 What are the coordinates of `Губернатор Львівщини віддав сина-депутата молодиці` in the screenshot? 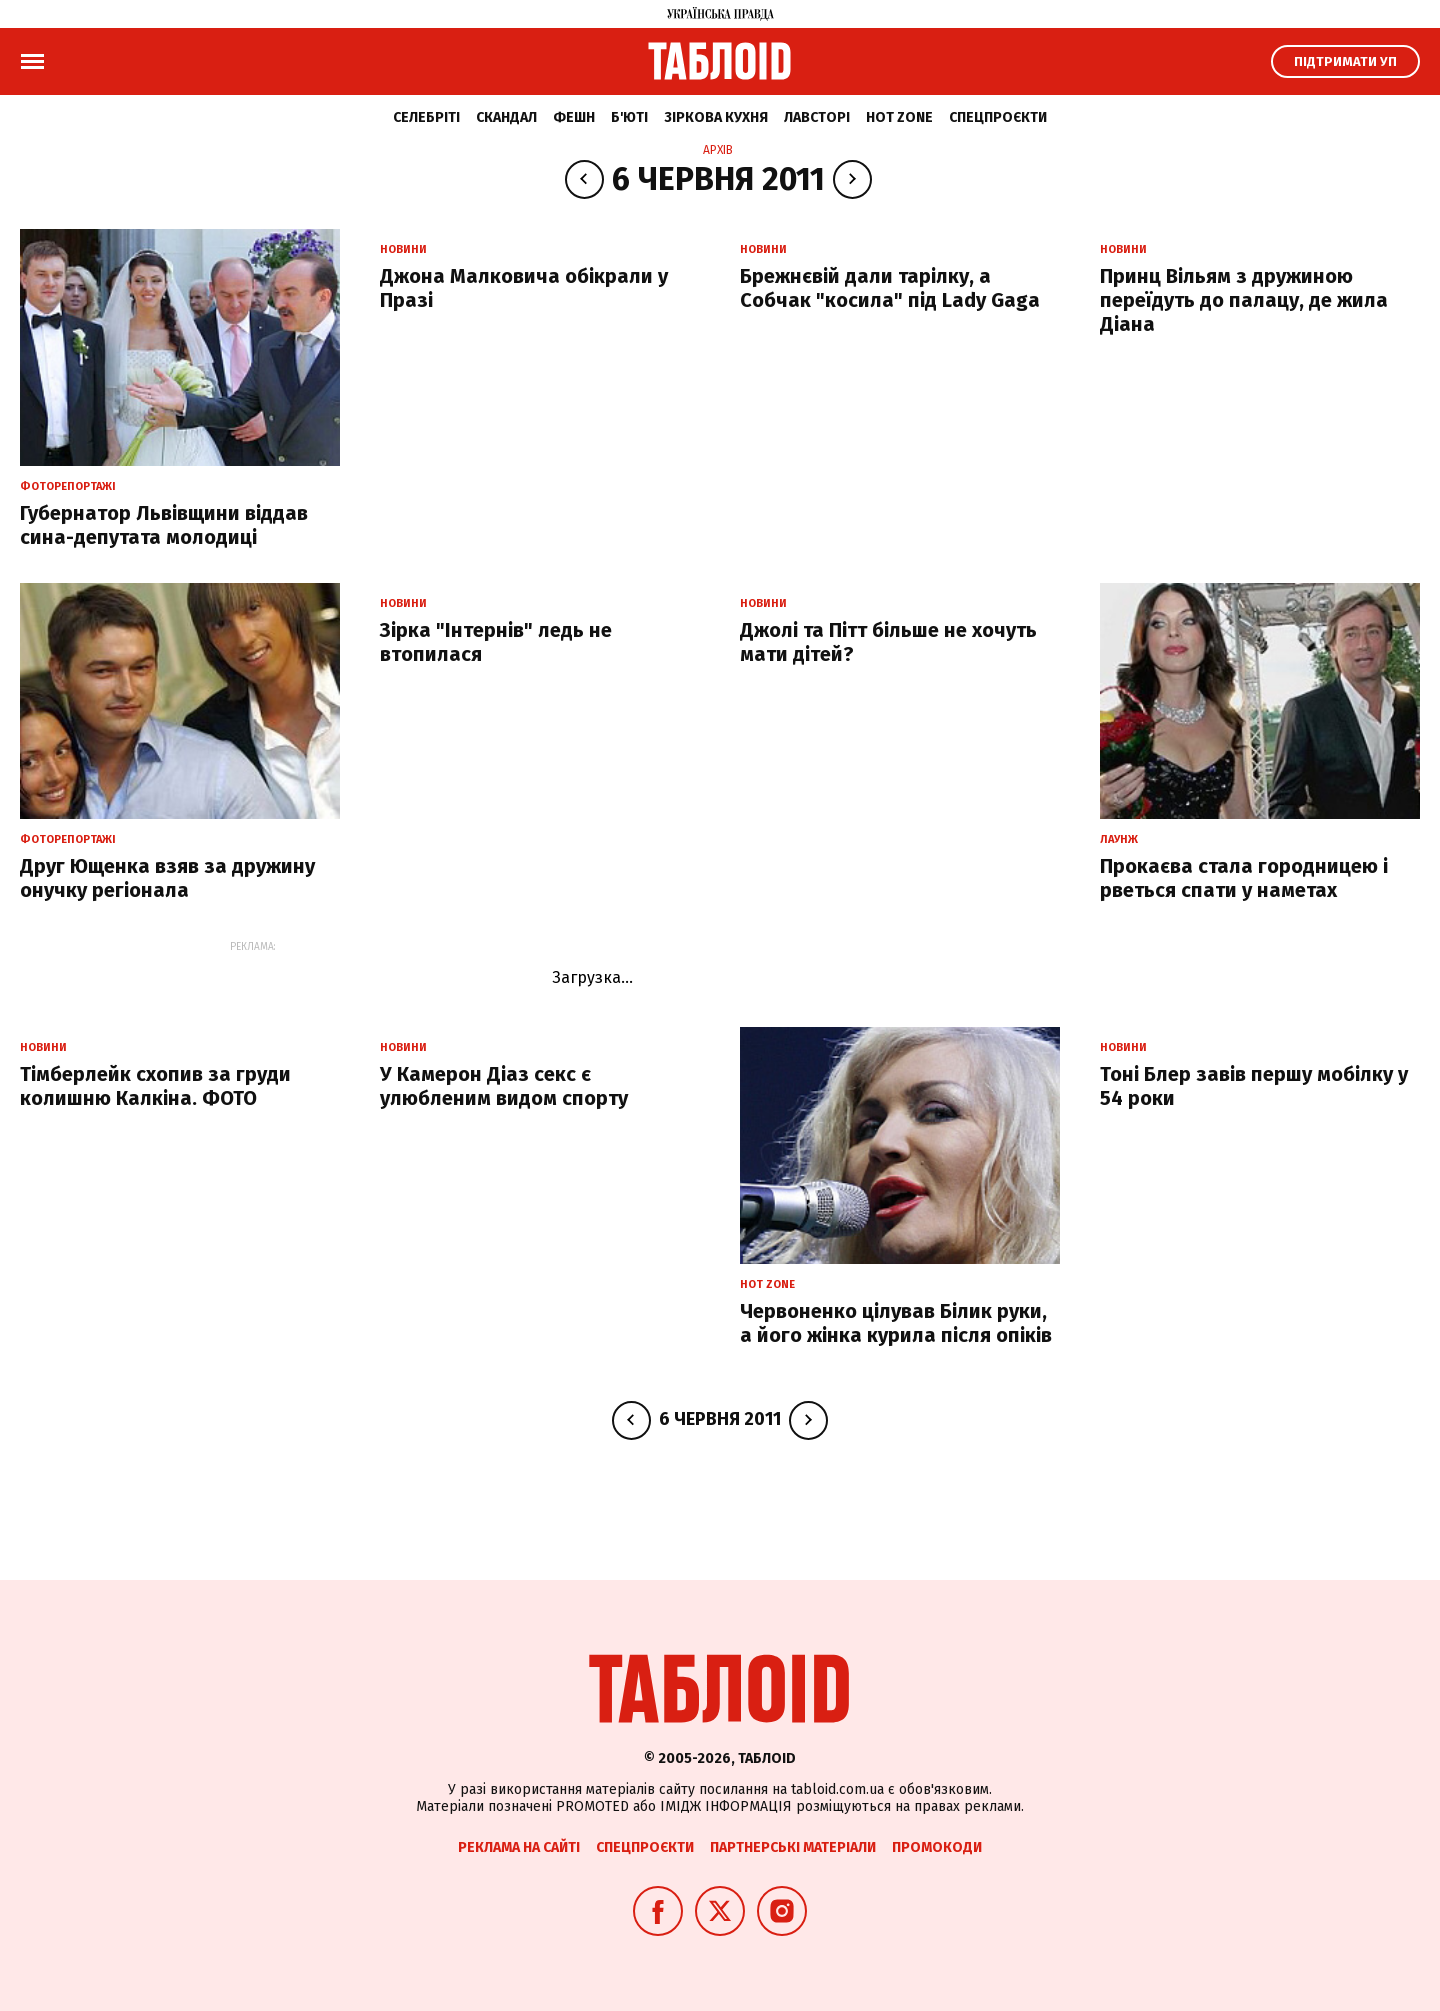 It's located at (164, 525).